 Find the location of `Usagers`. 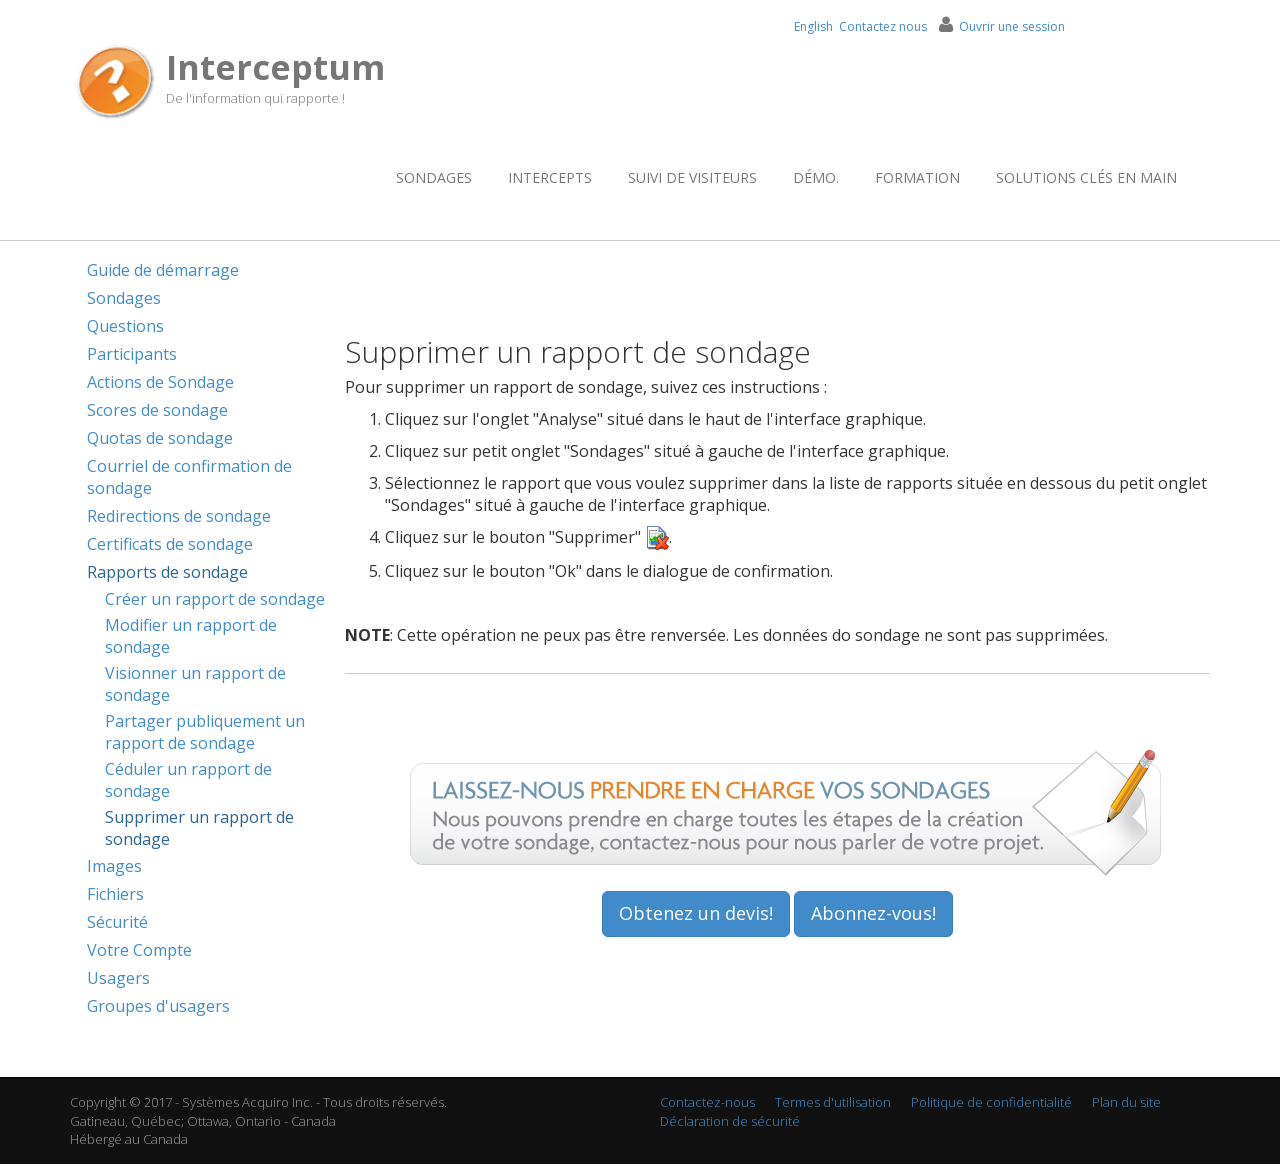

Usagers is located at coordinates (118, 978).